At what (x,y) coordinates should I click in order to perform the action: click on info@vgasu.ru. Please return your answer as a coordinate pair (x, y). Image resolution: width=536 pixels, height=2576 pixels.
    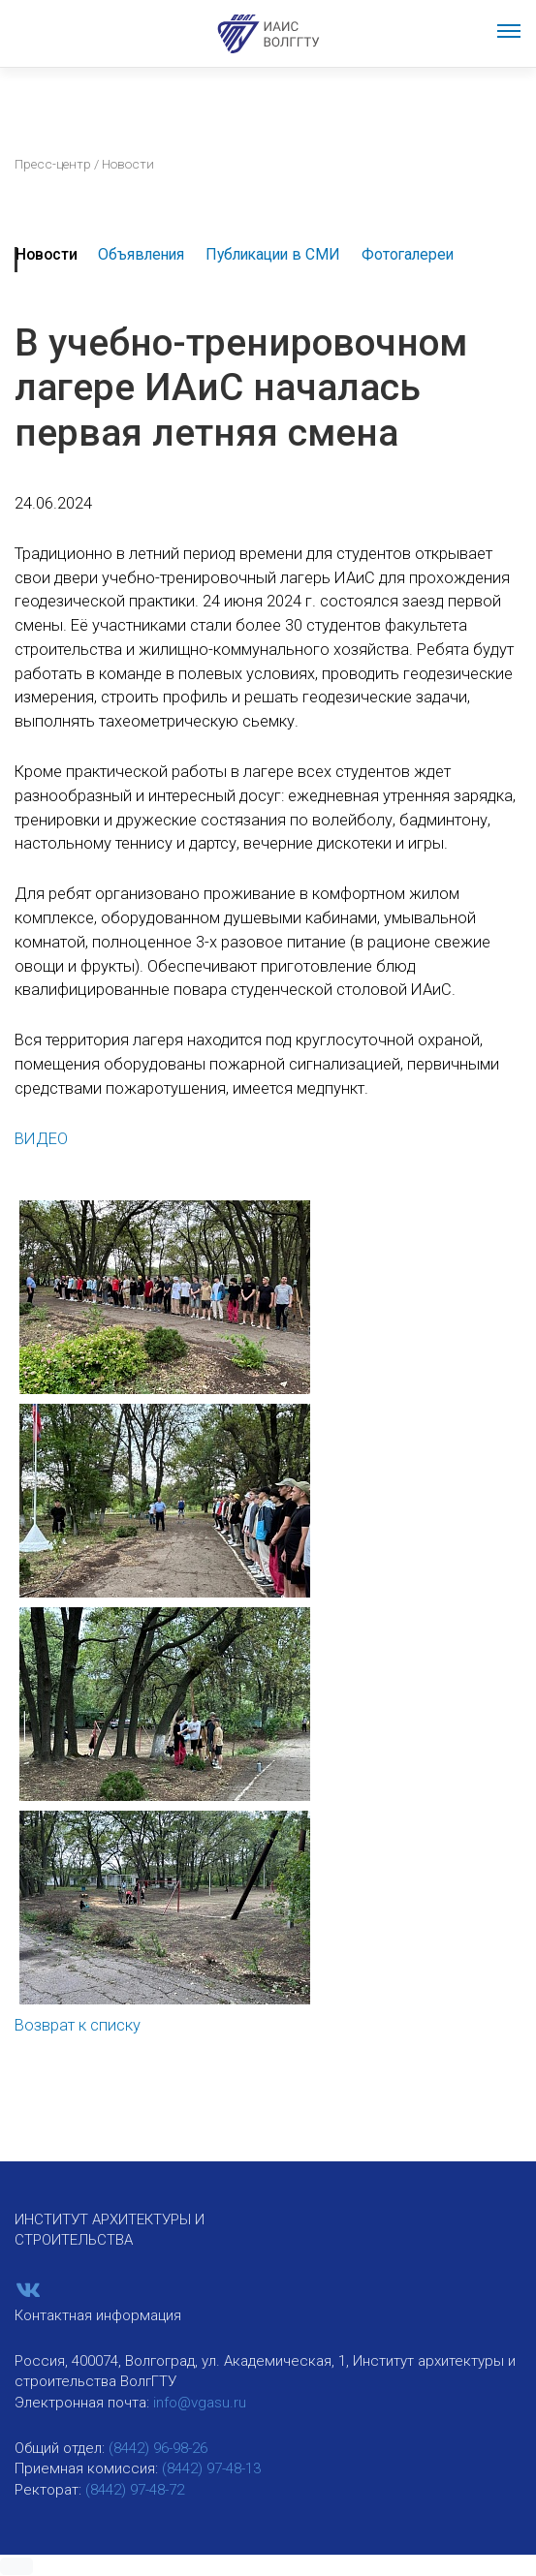
    Looking at the image, I should click on (199, 2402).